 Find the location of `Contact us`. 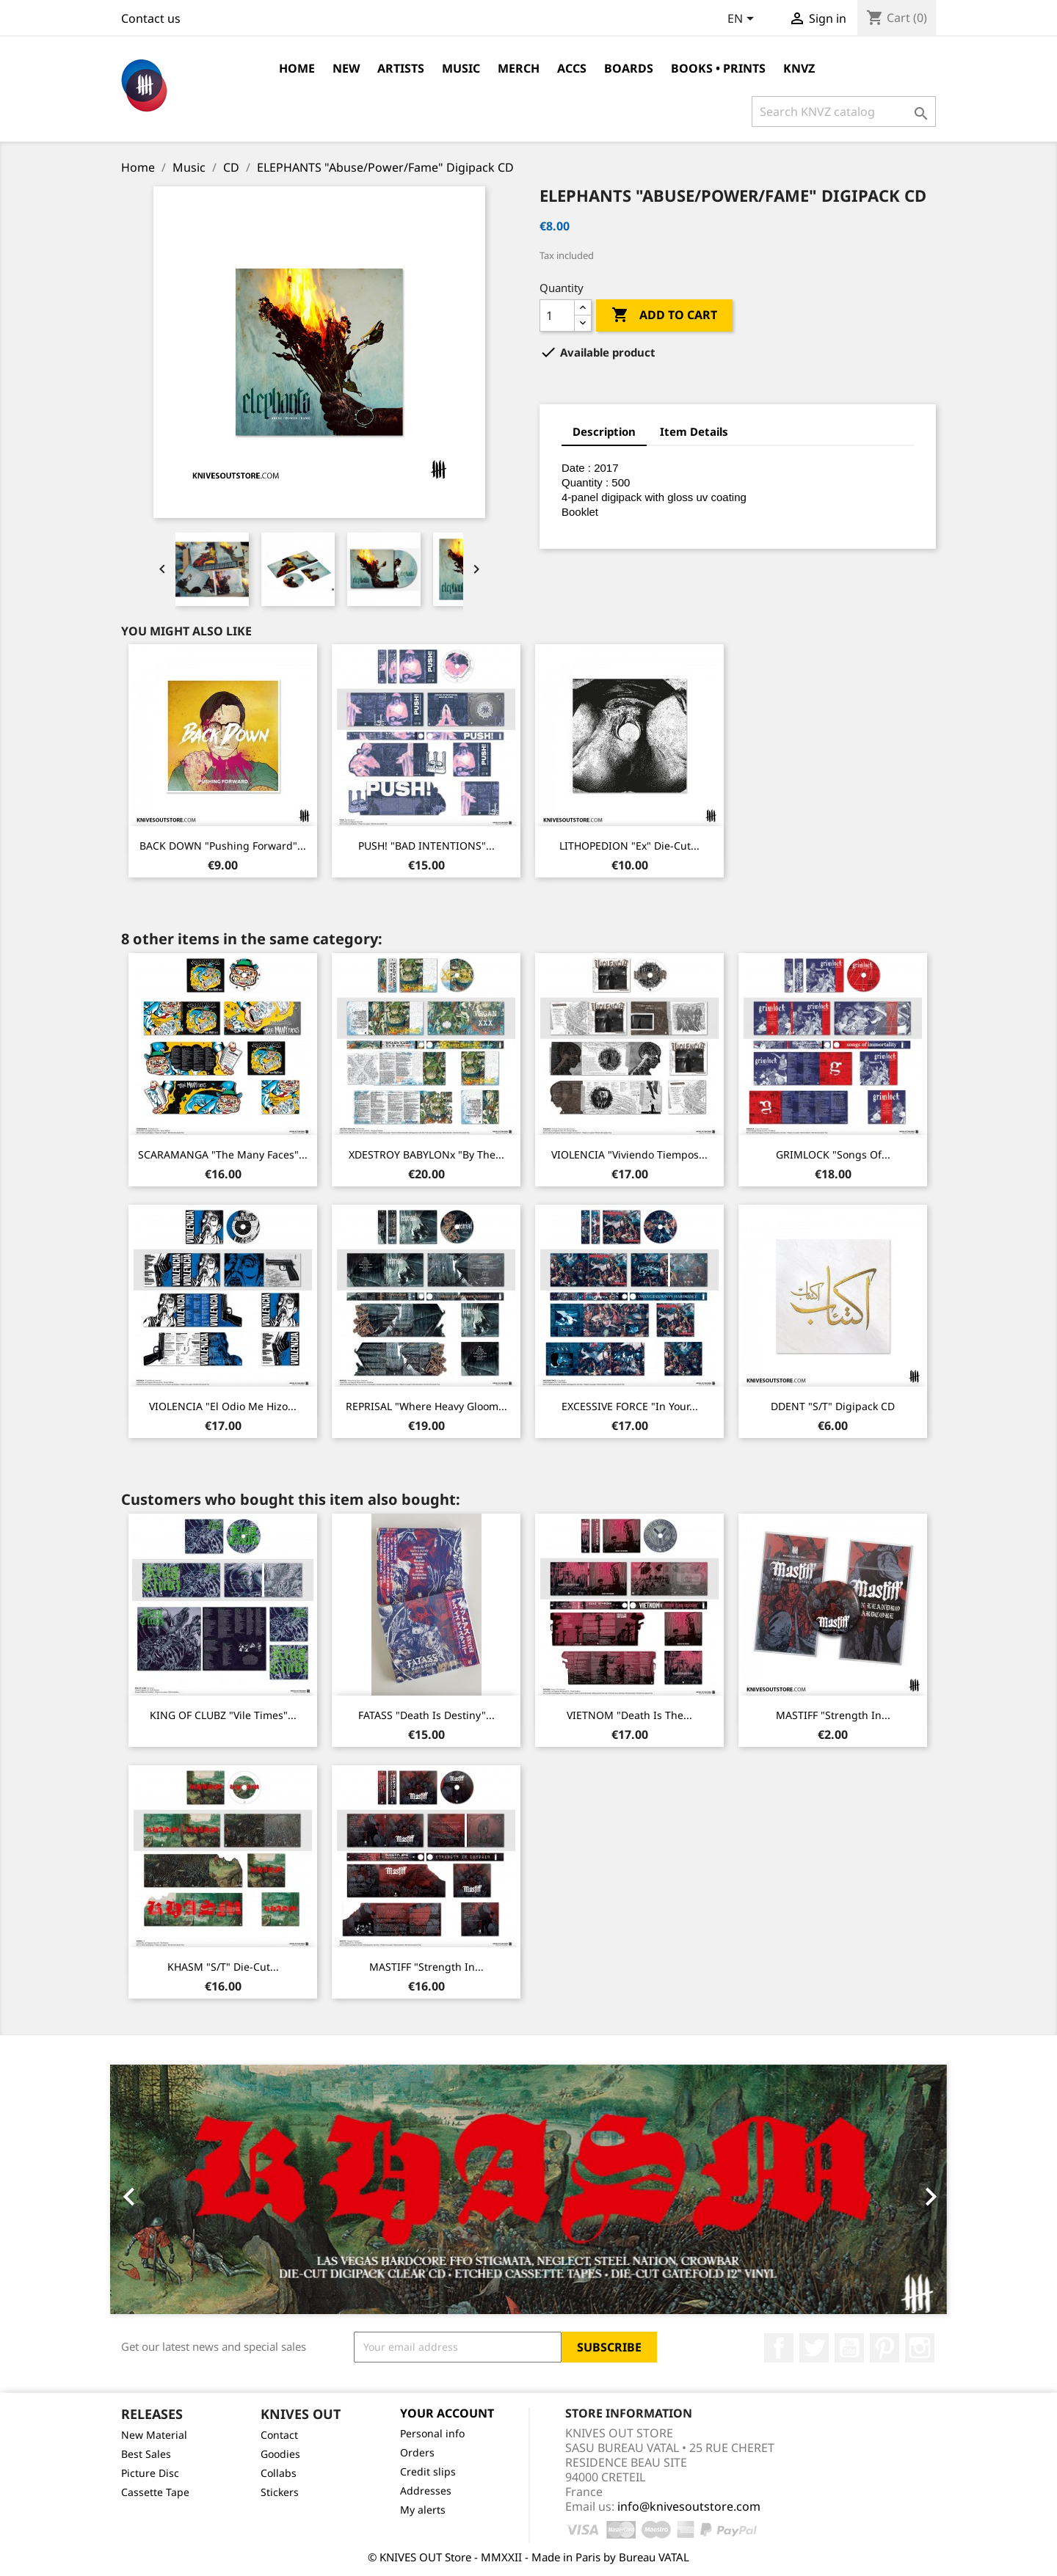

Contact us is located at coordinates (151, 18).